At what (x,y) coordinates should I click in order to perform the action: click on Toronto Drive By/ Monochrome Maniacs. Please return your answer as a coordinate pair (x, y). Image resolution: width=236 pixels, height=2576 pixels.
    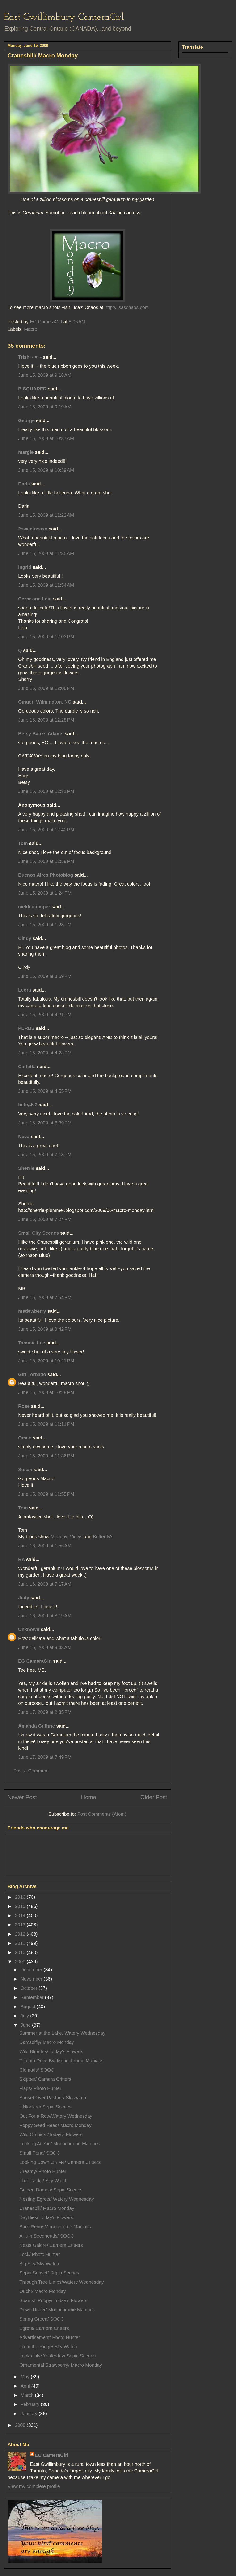
    Looking at the image, I should click on (61, 2060).